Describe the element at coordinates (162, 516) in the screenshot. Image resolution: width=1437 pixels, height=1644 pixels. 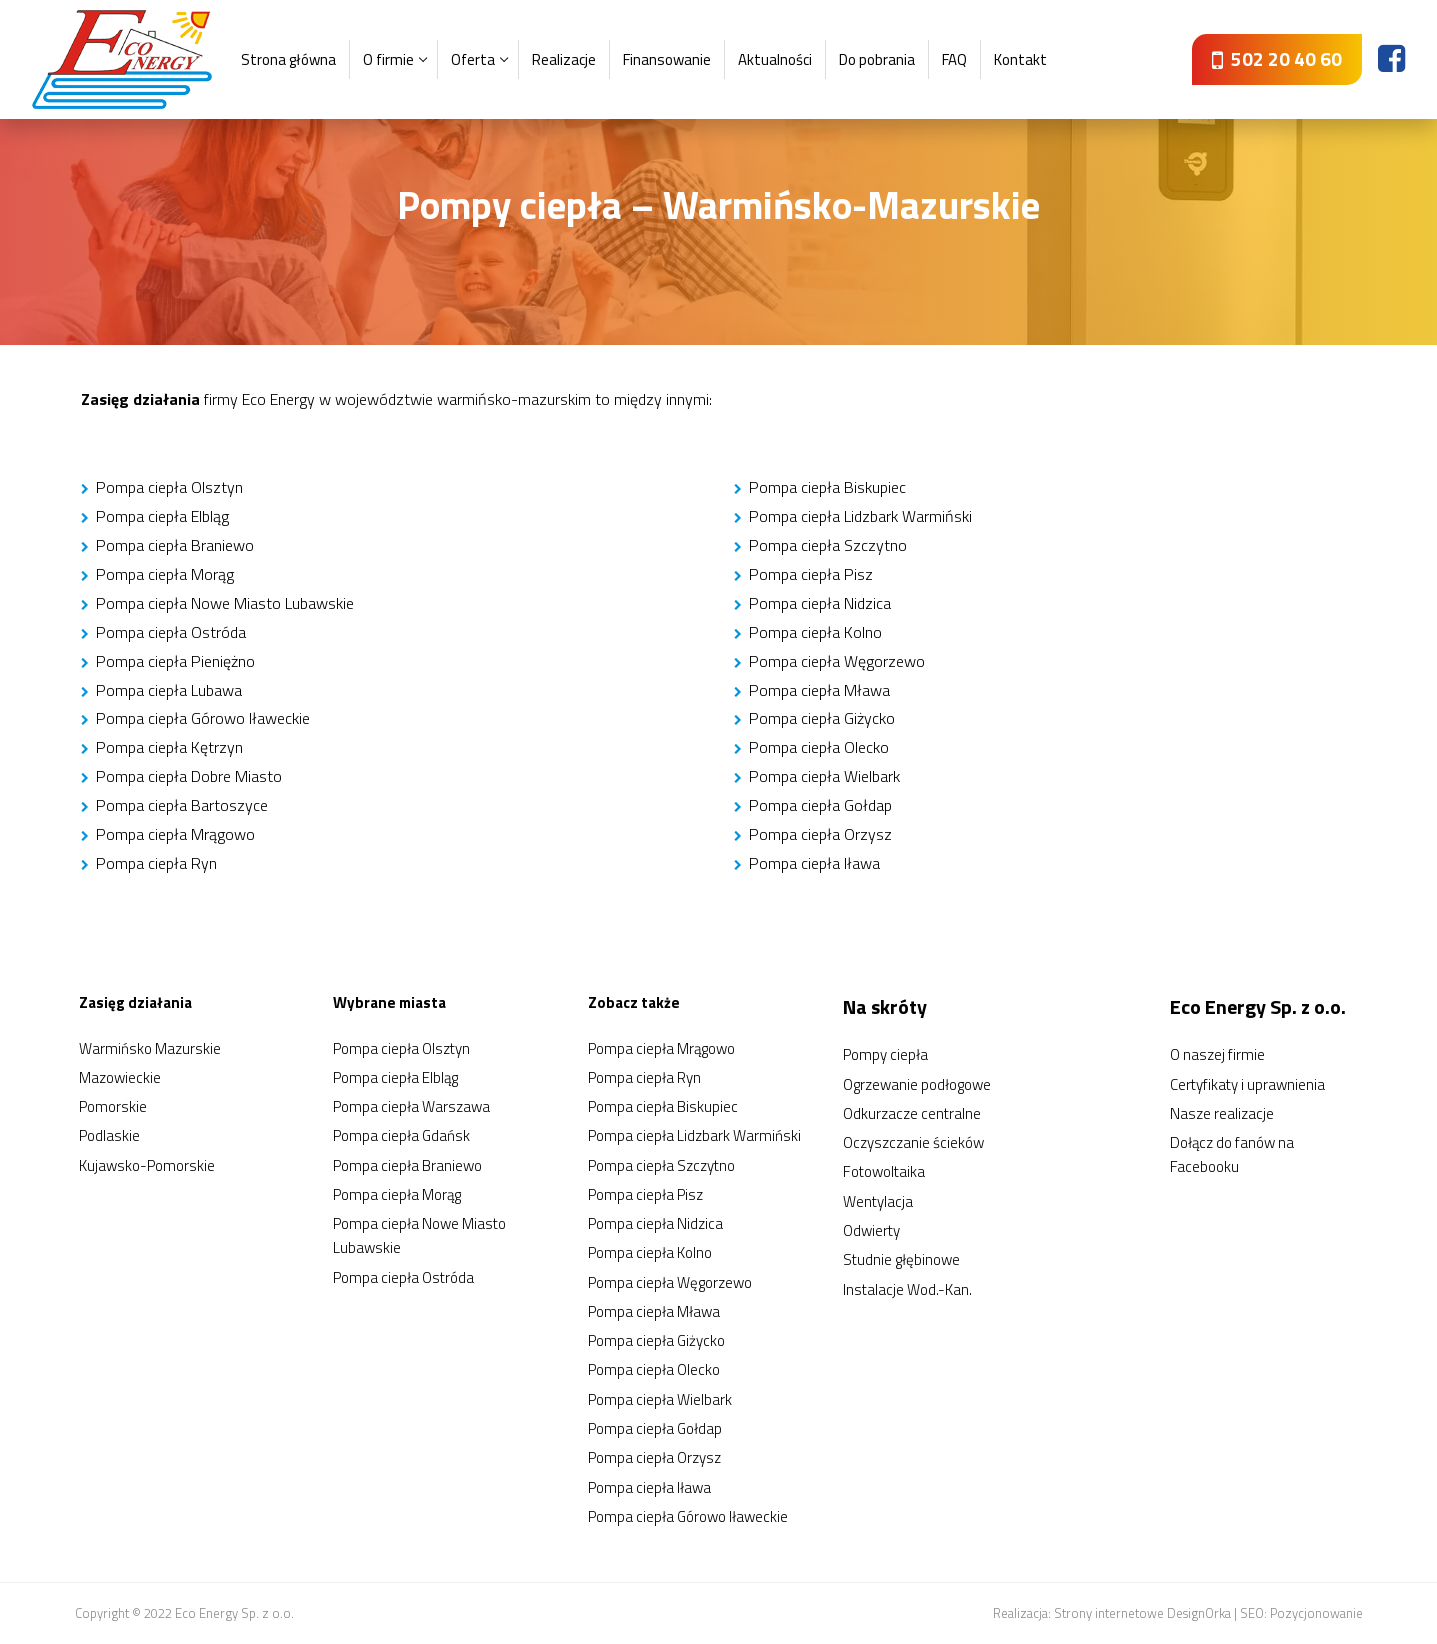
I see `Pompa ciepła Elbląg` at that location.